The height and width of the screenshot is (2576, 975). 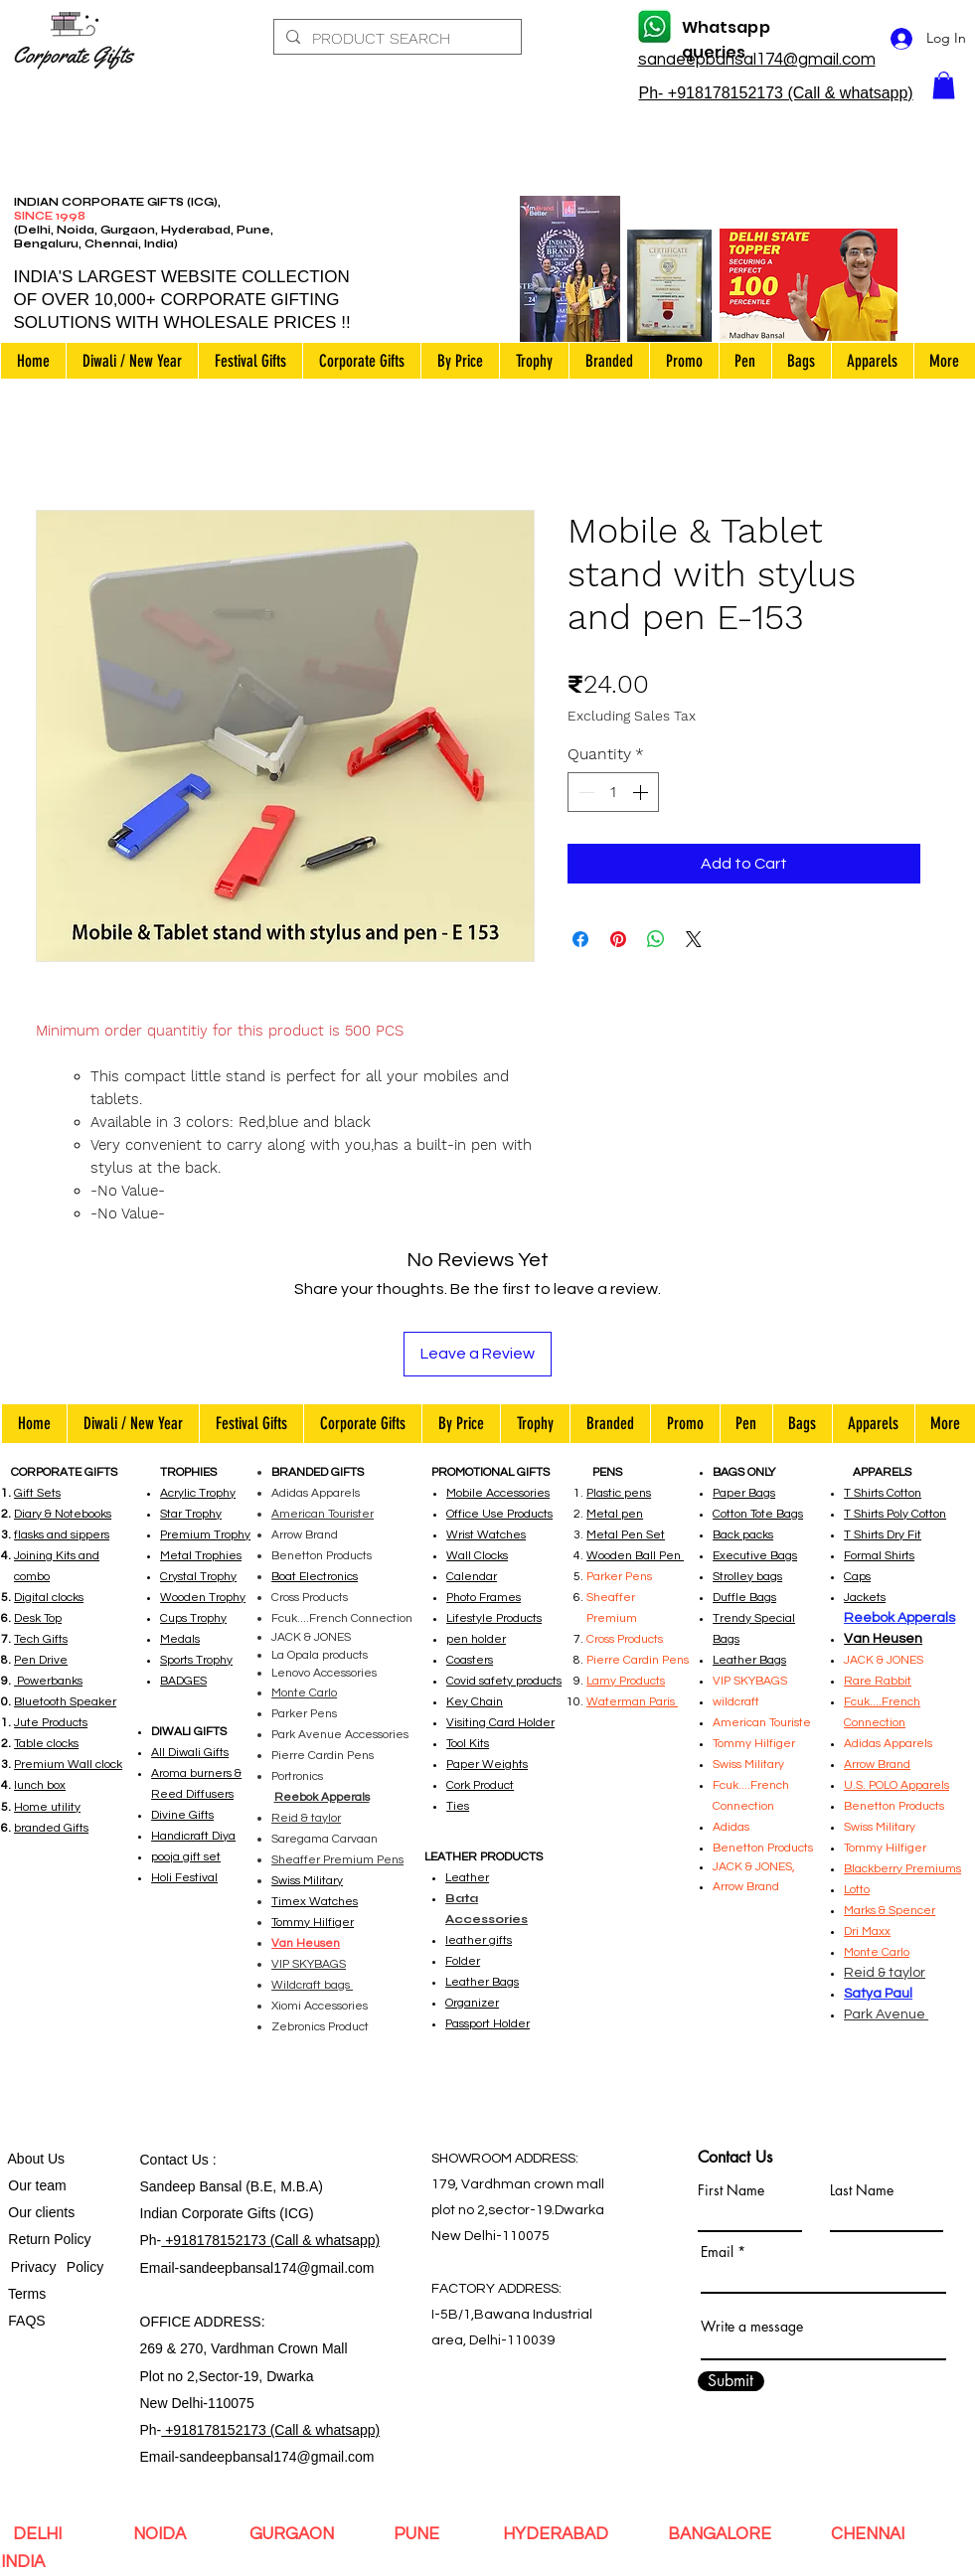 I want to click on Jute Products, so click(x=50, y=1722).